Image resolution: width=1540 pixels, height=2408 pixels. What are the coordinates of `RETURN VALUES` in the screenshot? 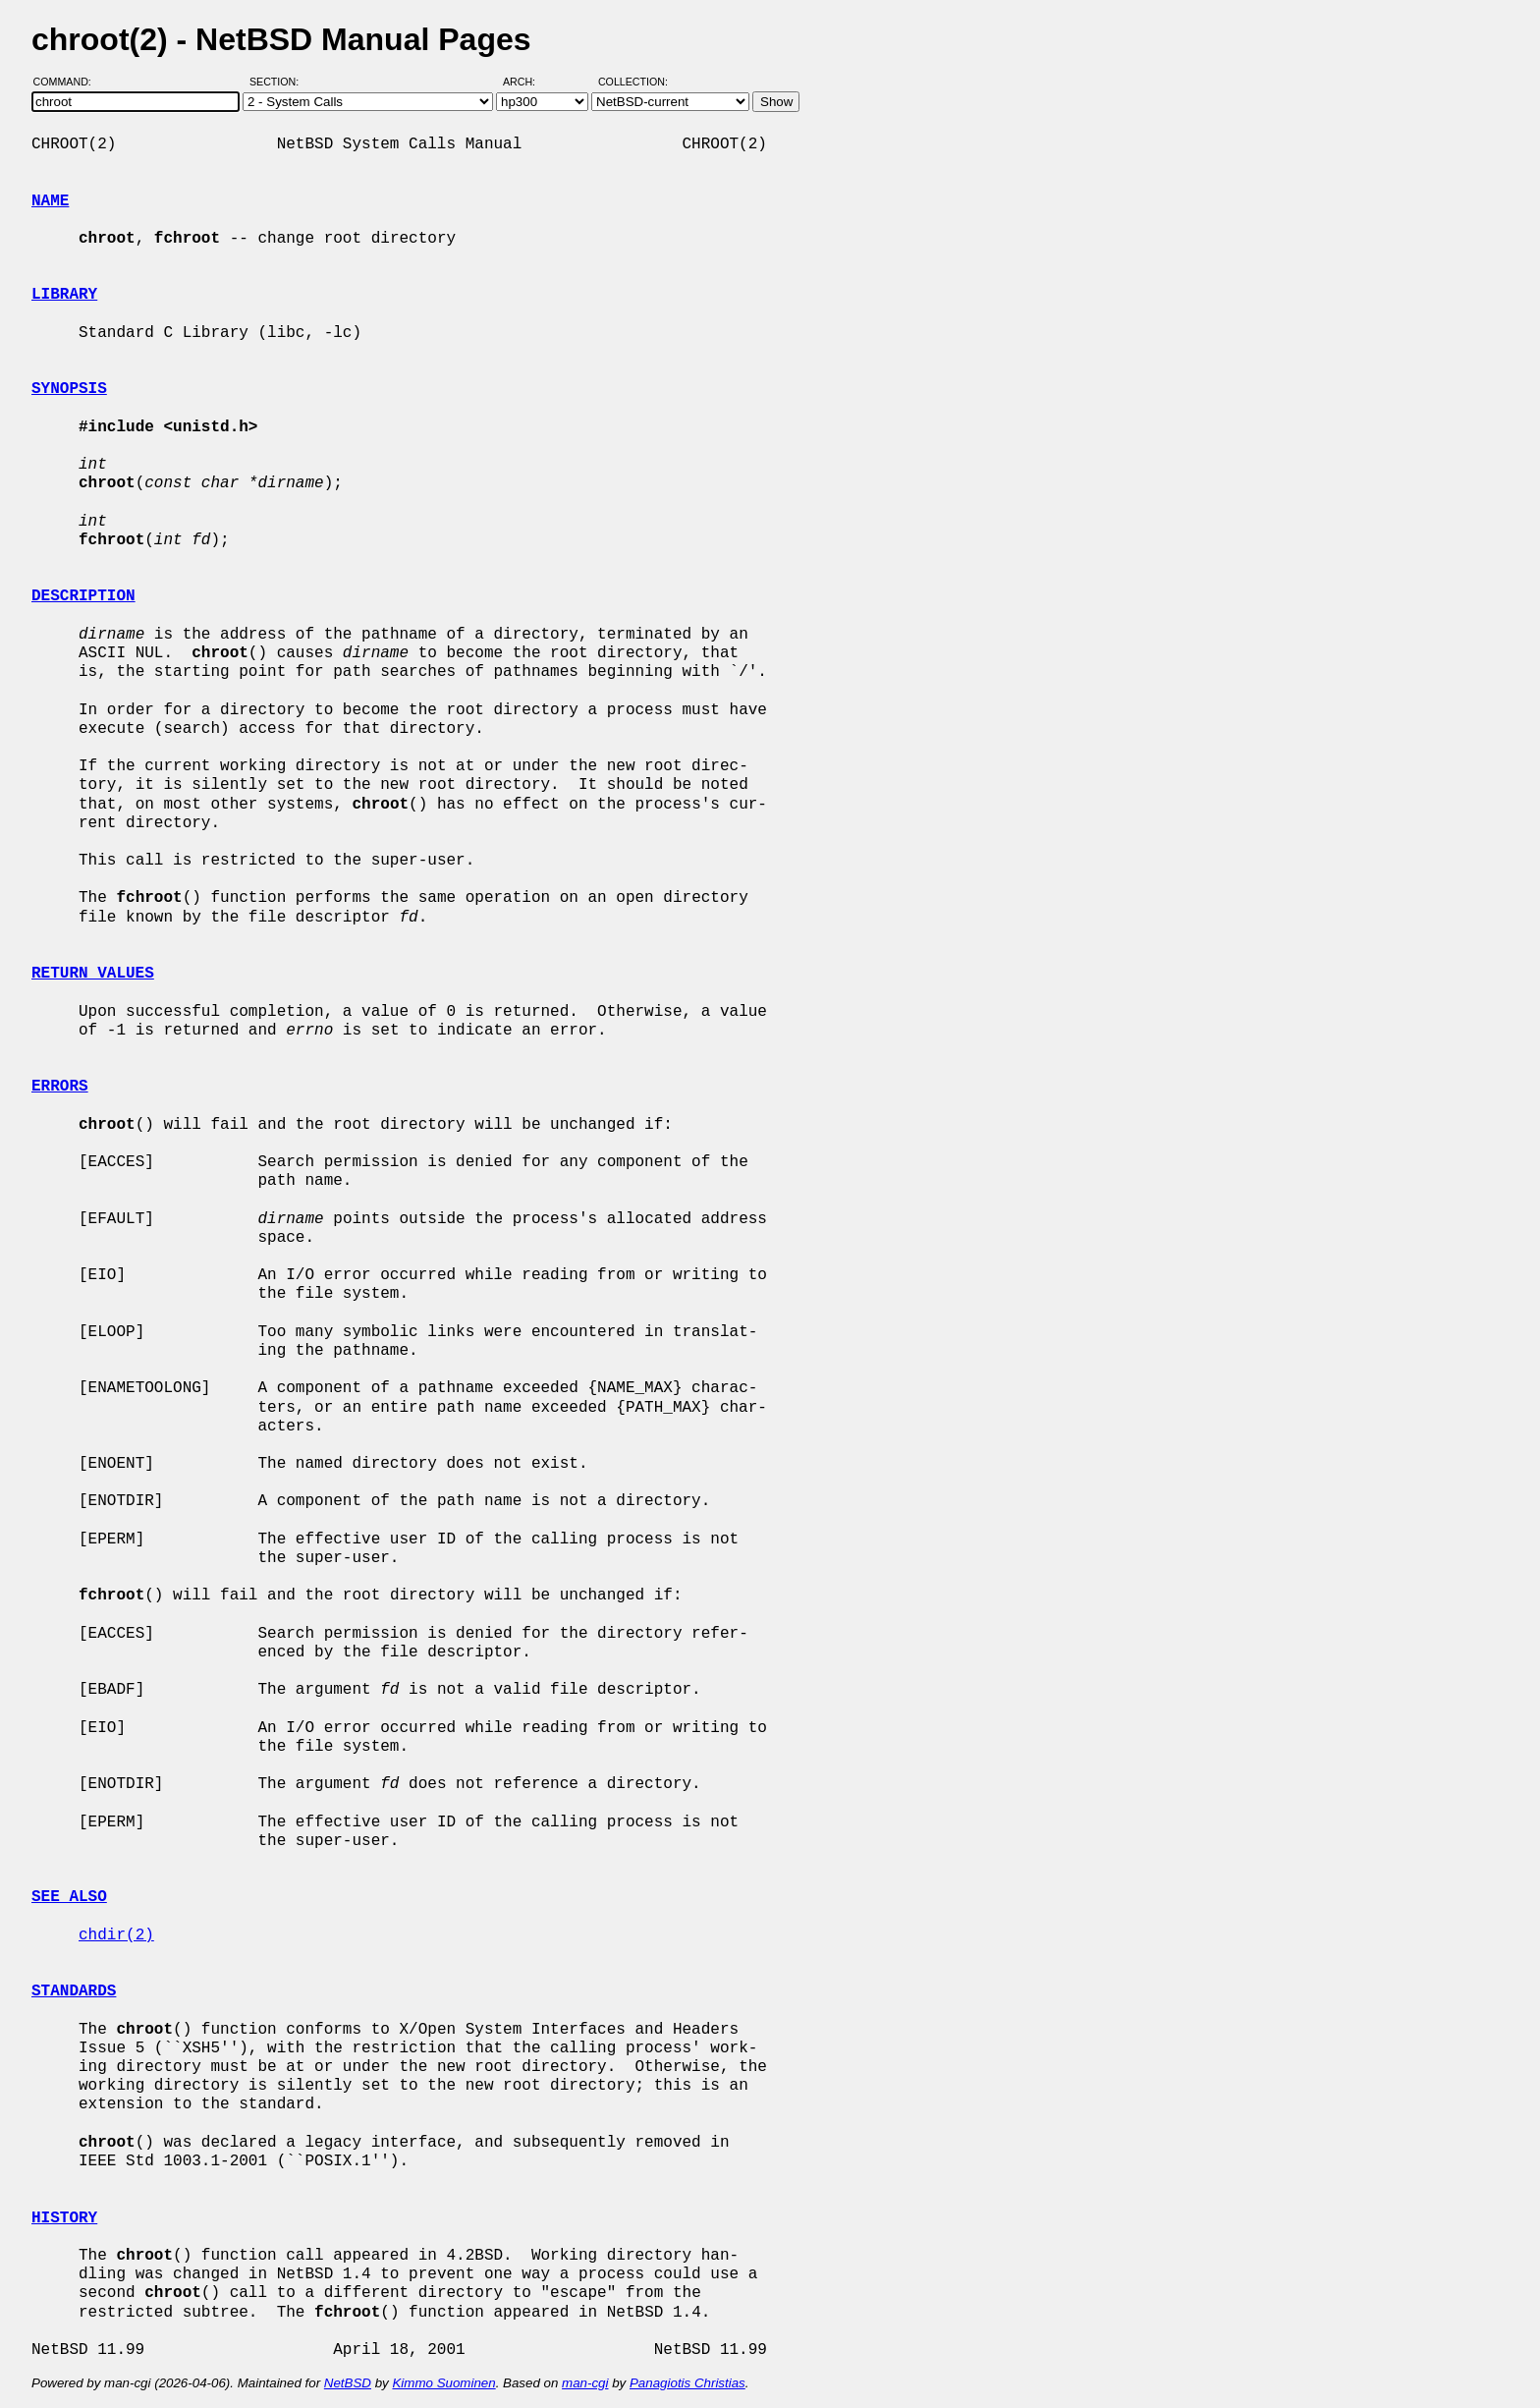 It's located at (92, 973).